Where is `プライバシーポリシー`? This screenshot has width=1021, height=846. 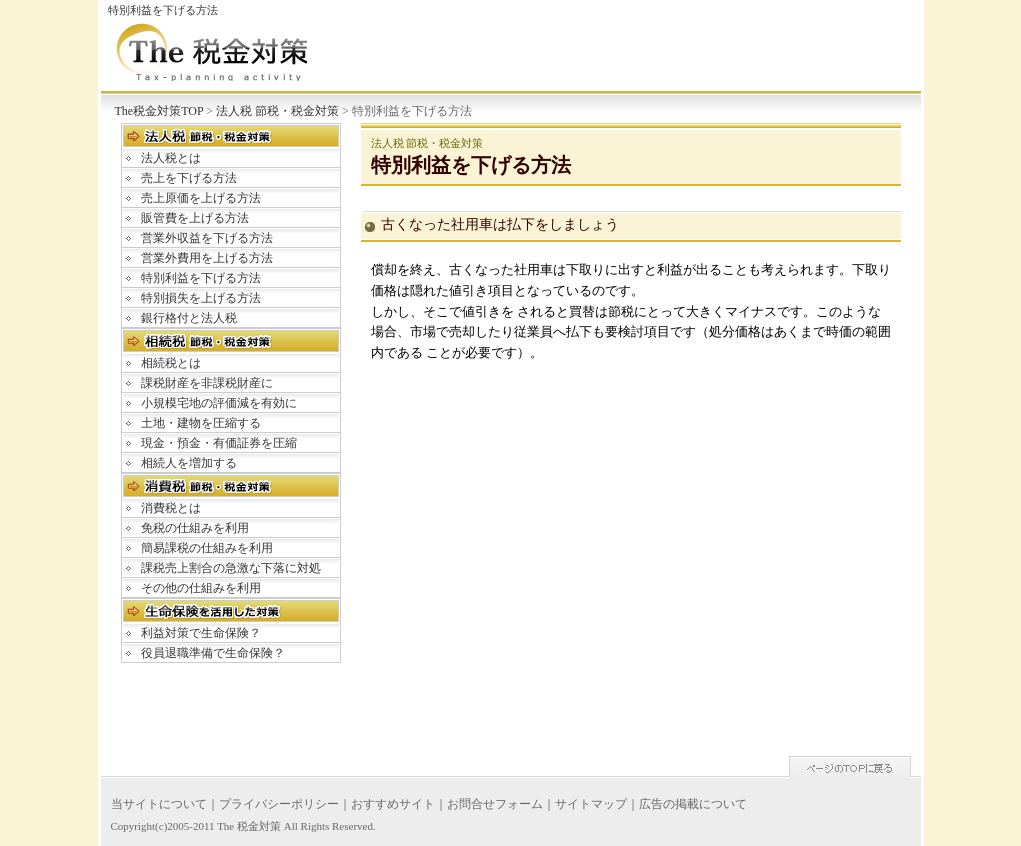
プライバシーポリシー is located at coordinates (279, 804).